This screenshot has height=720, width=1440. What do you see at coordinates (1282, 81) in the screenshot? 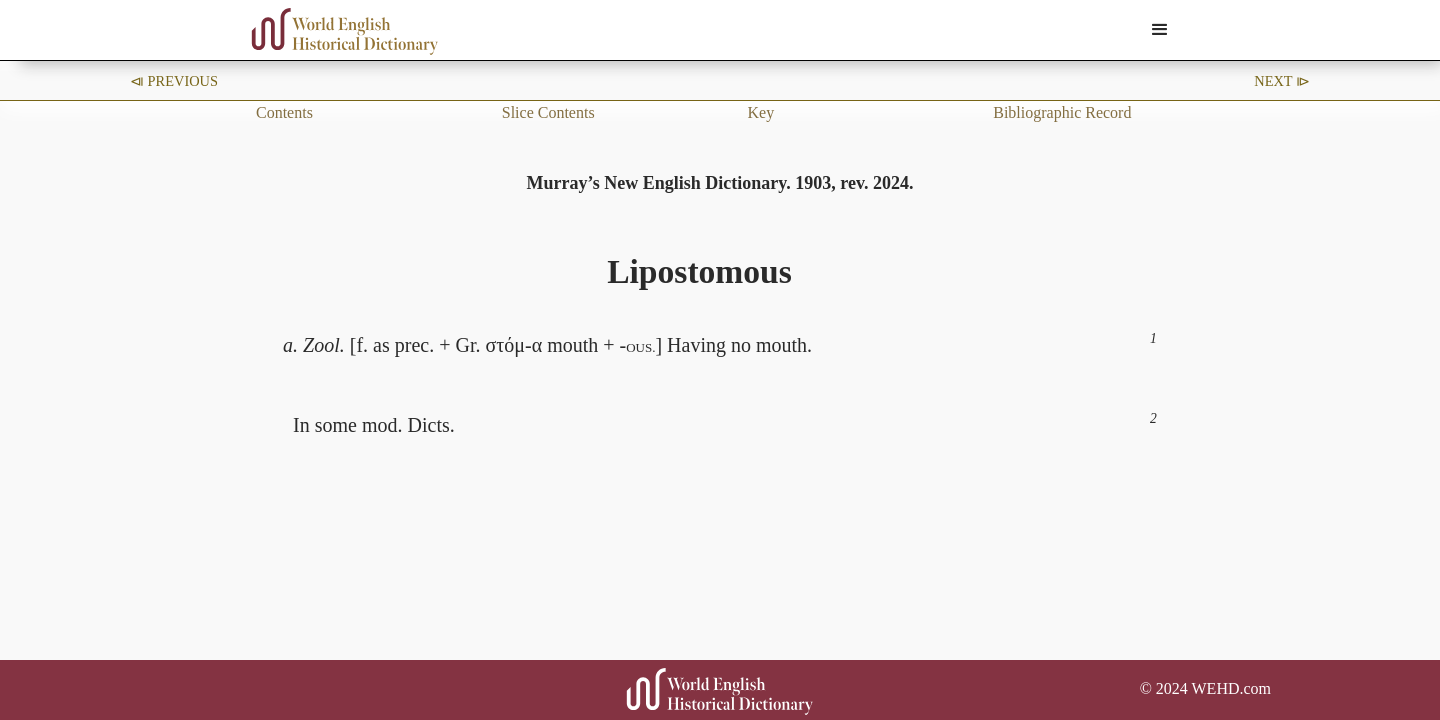
I see `Next ⧐` at bounding box center [1282, 81].